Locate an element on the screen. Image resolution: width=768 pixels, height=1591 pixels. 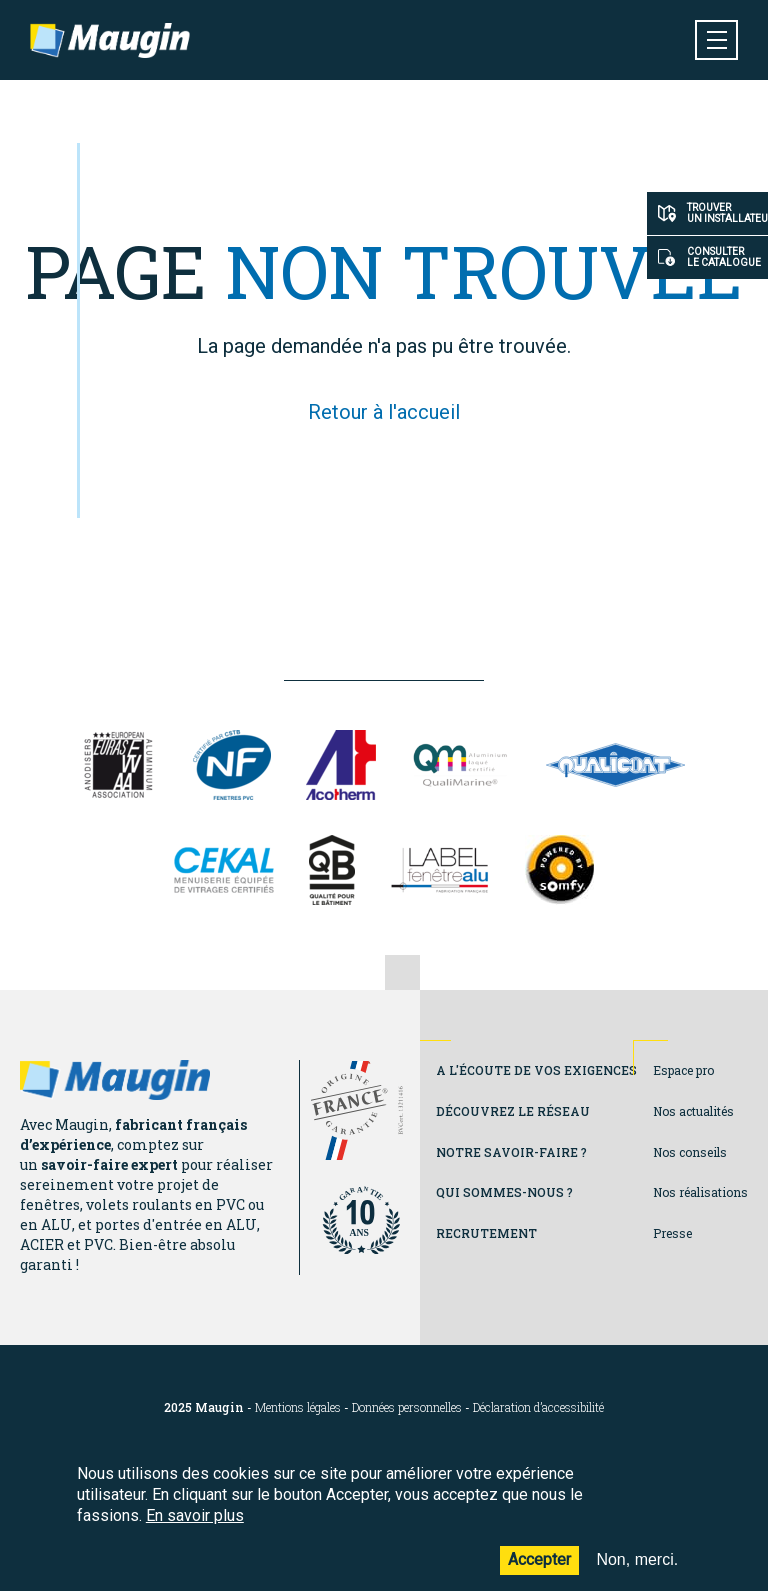
Mentions légales is located at coordinates (298, 1407).